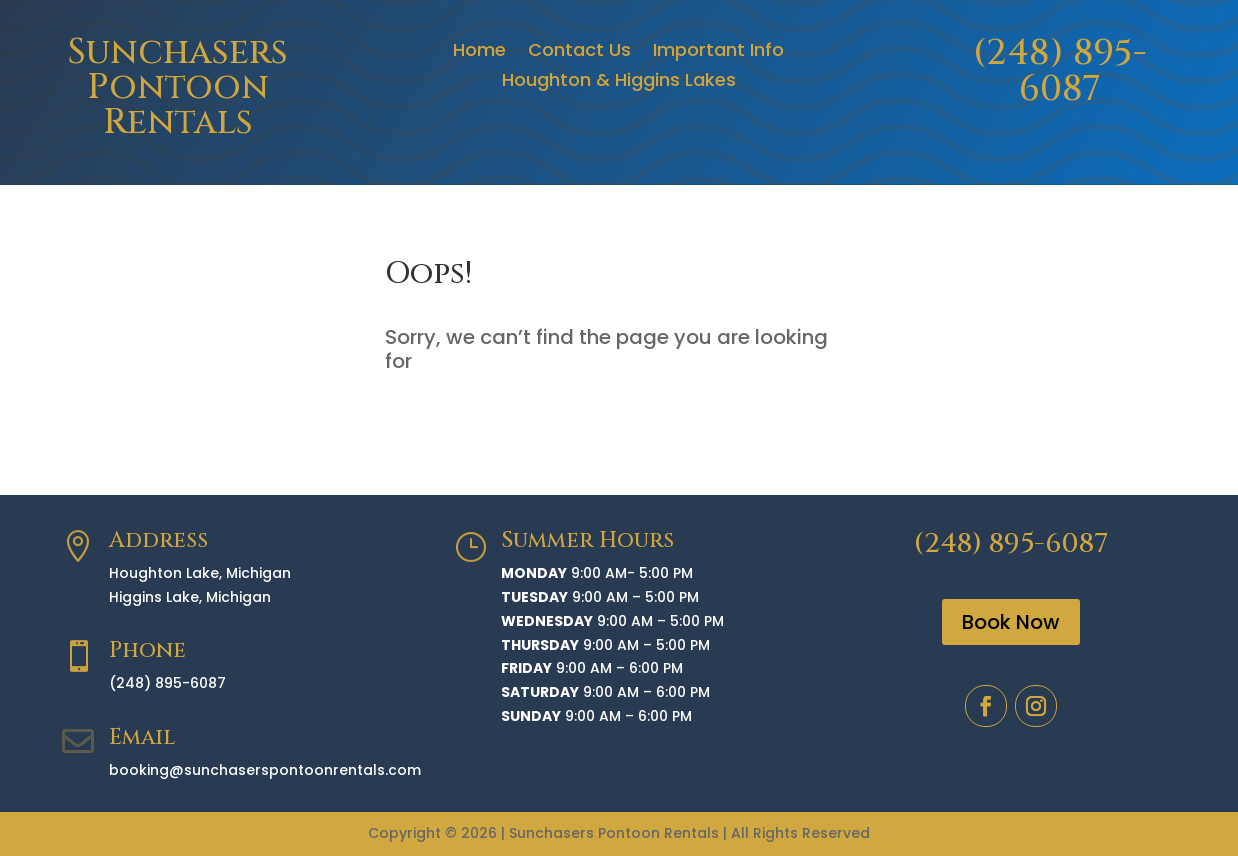 The image size is (1238, 856). Describe the element at coordinates (1011, 622) in the screenshot. I see `Book Now` at that location.